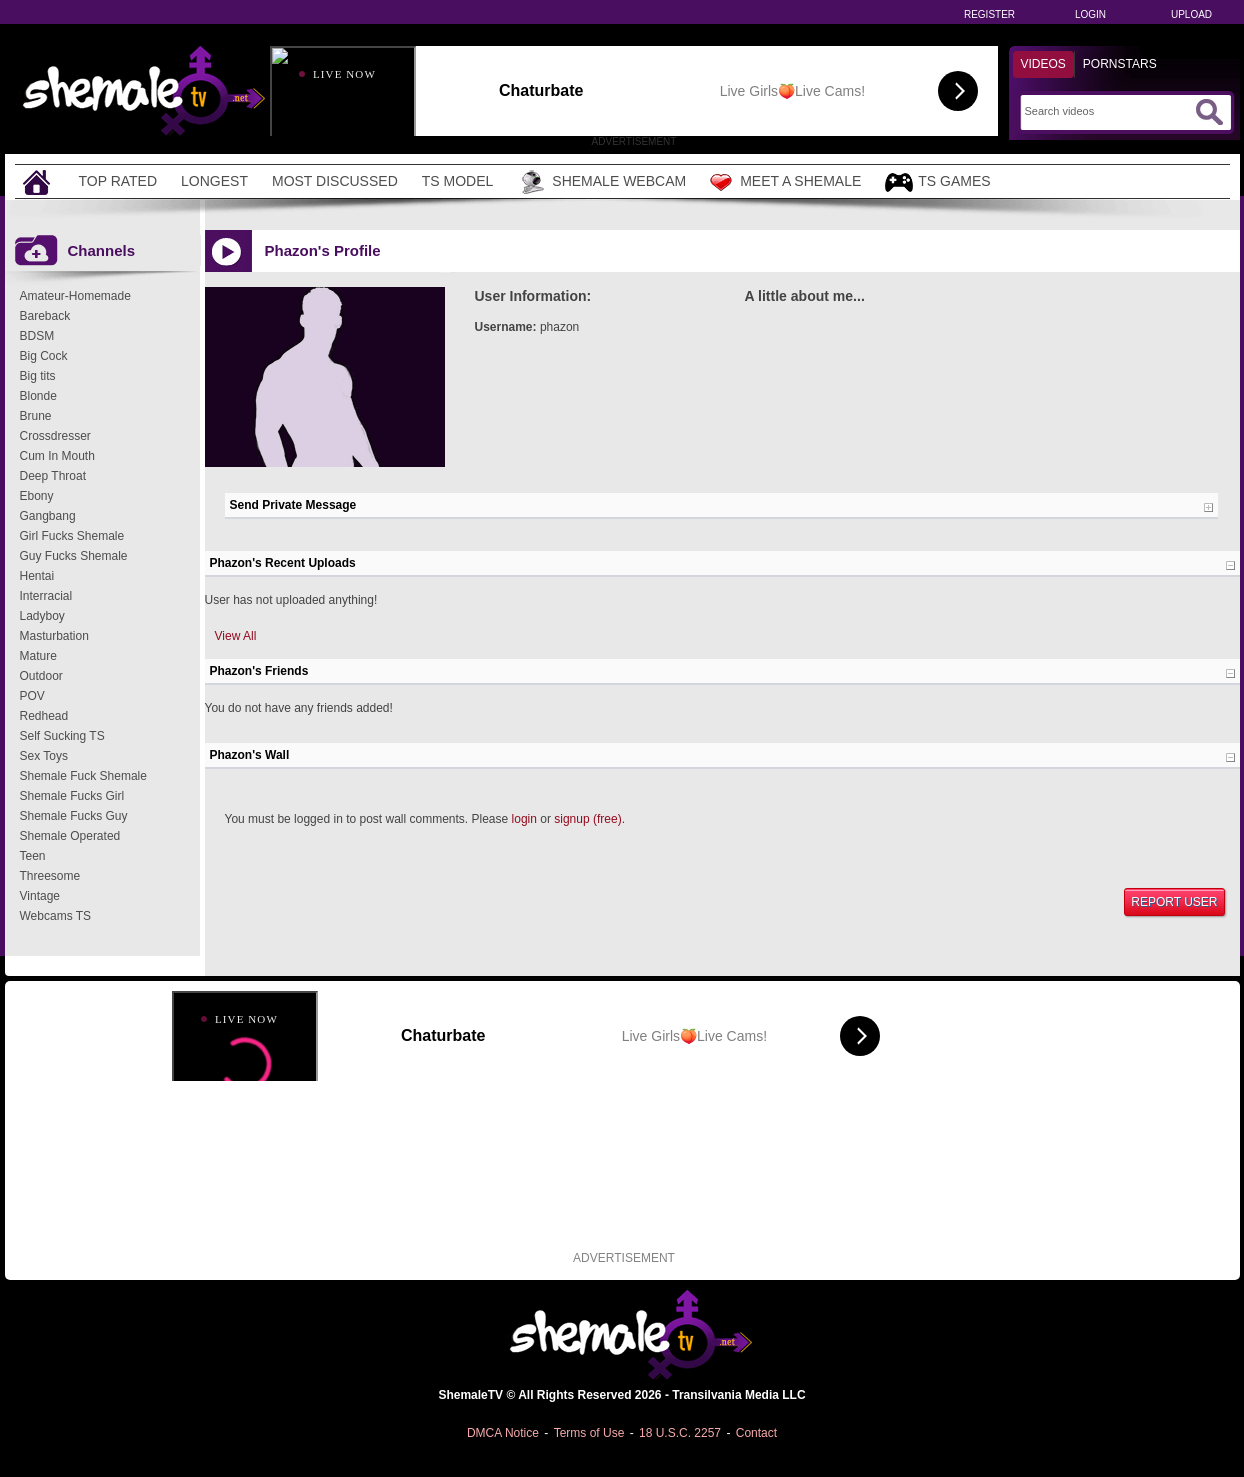  What do you see at coordinates (40, 896) in the screenshot?
I see `Vintage` at bounding box center [40, 896].